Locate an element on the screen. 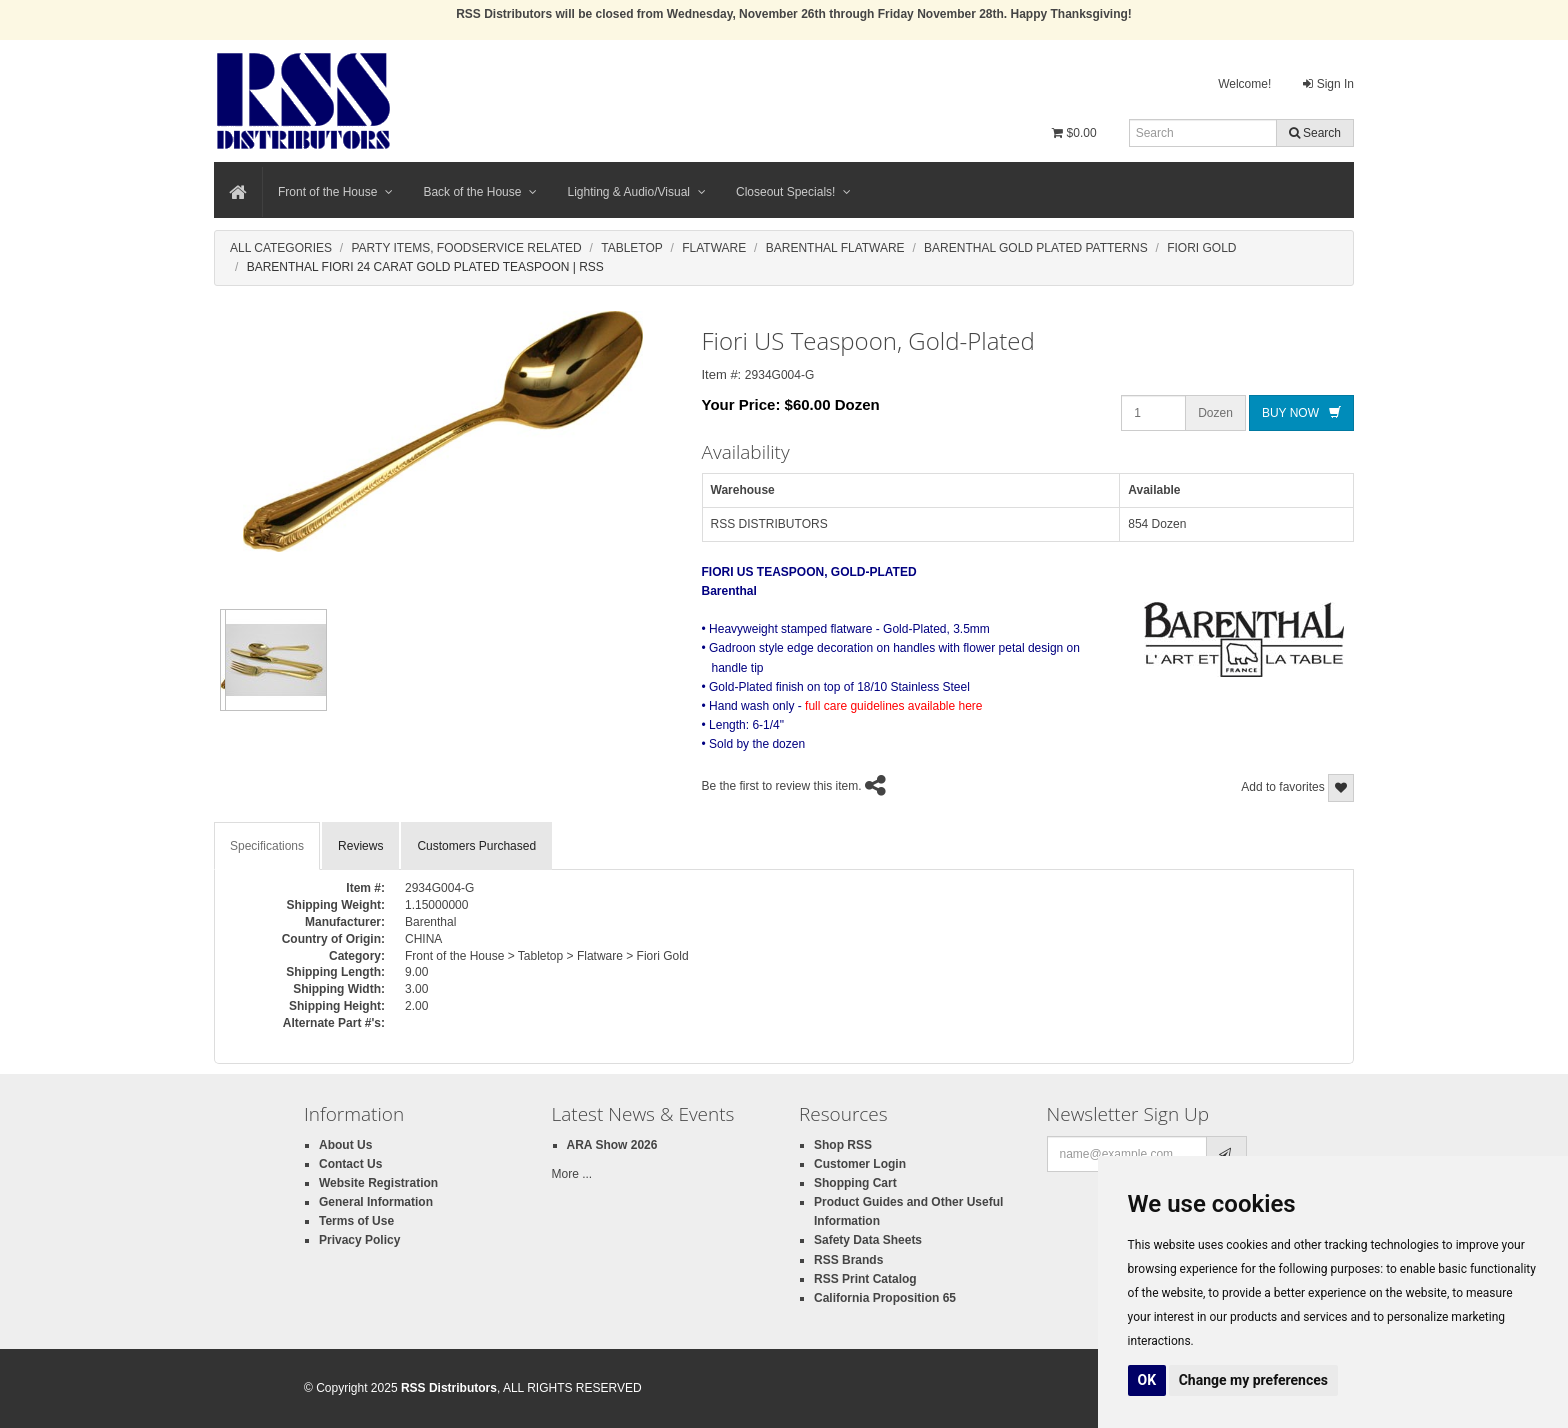  Front of the House is located at coordinates (335, 192).